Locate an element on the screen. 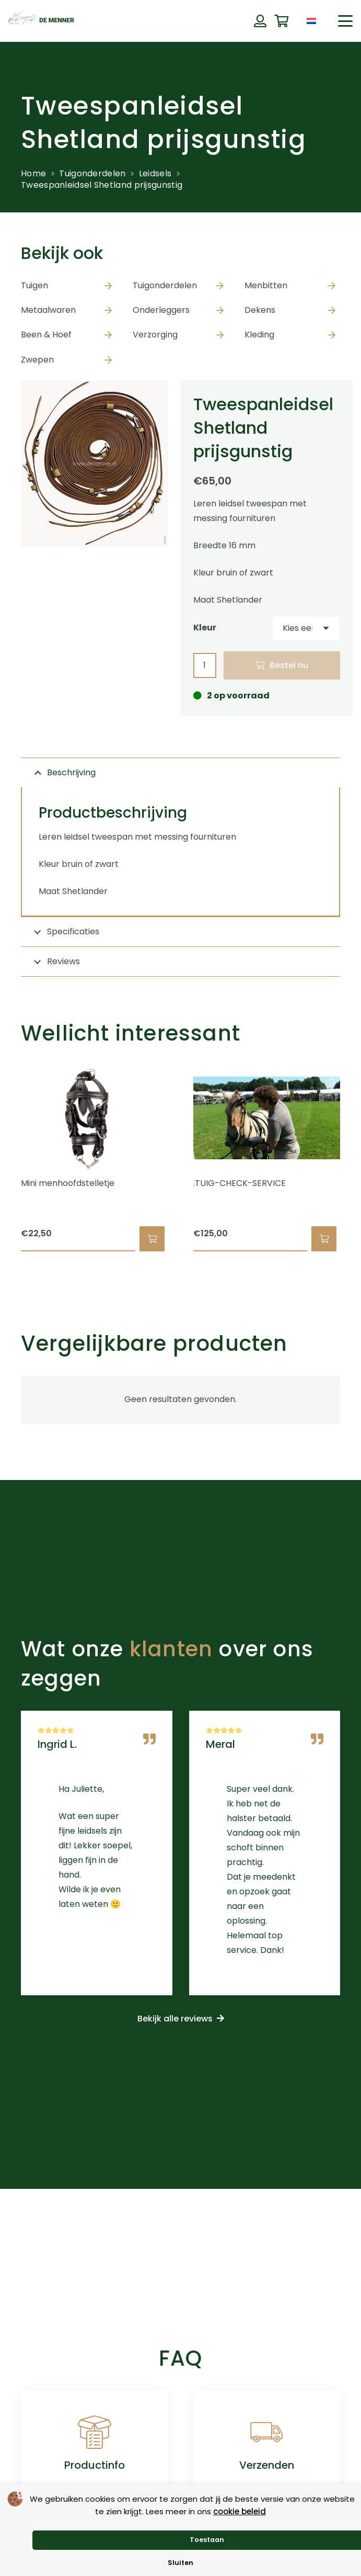 Image resolution: width=361 pixels, height=2576 pixels. Been & Hoef is located at coordinates (46, 335).